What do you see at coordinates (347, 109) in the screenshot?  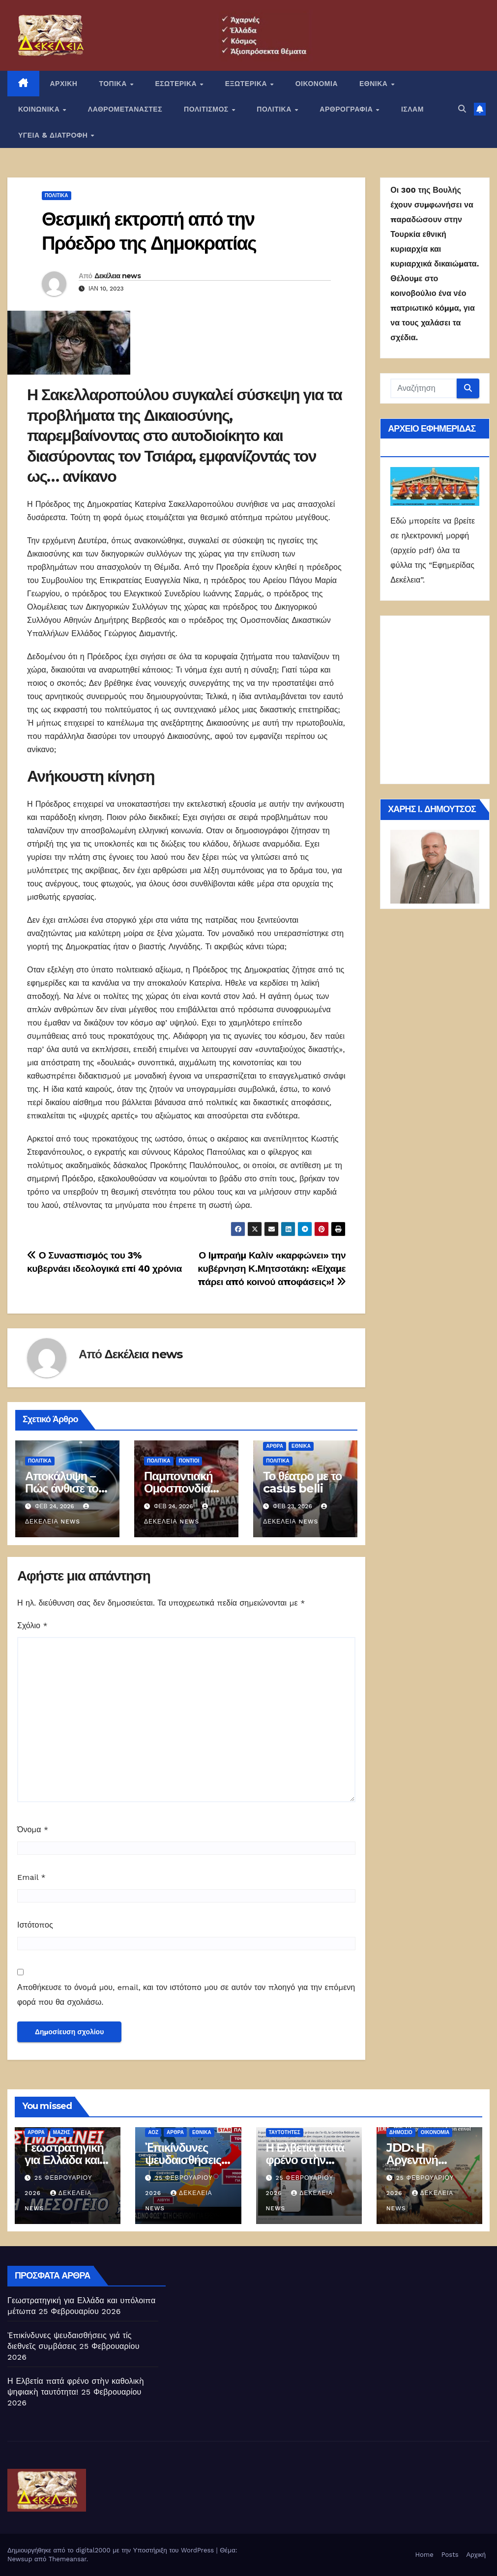 I see `ΑΡΘΡΟΓΡΑΦΙΑ` at bounding box center [347, 109].